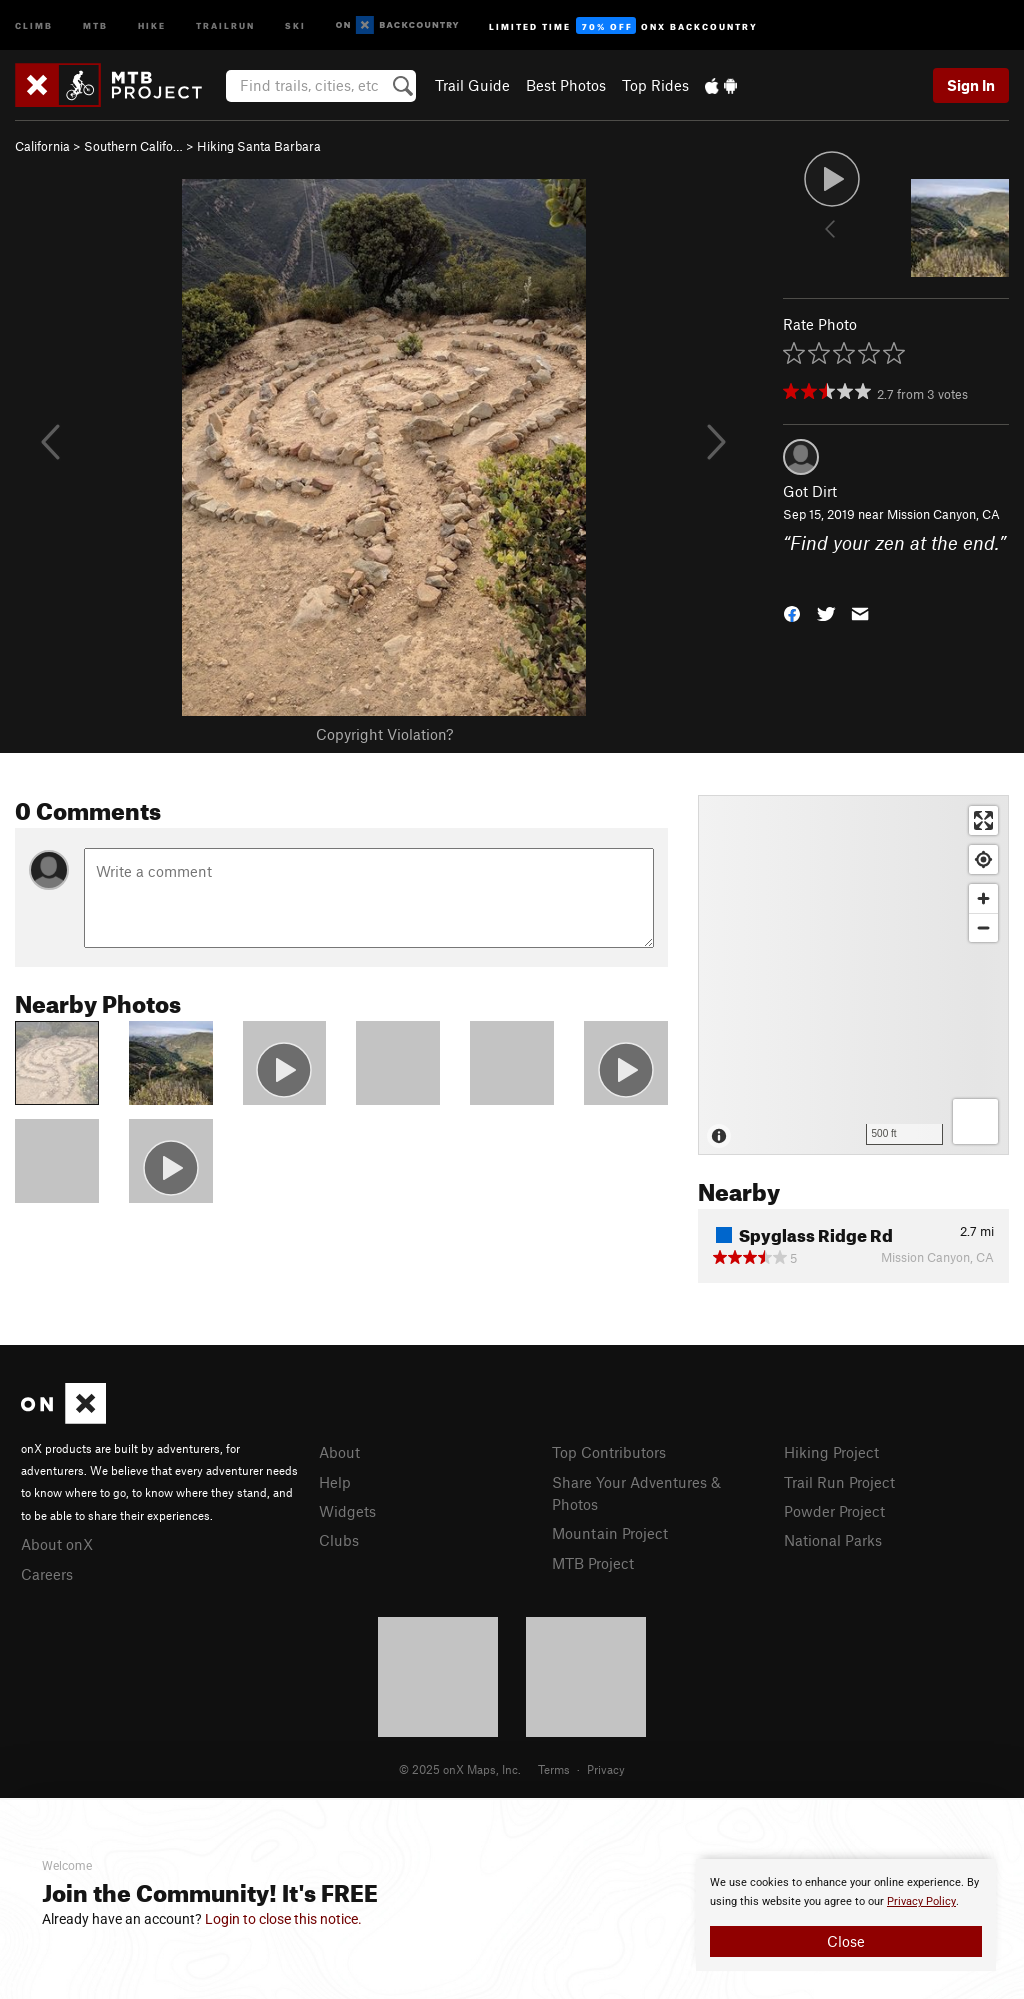 The image size is (1024, 1999). I want to click on Clubs, so click(339, 1540).